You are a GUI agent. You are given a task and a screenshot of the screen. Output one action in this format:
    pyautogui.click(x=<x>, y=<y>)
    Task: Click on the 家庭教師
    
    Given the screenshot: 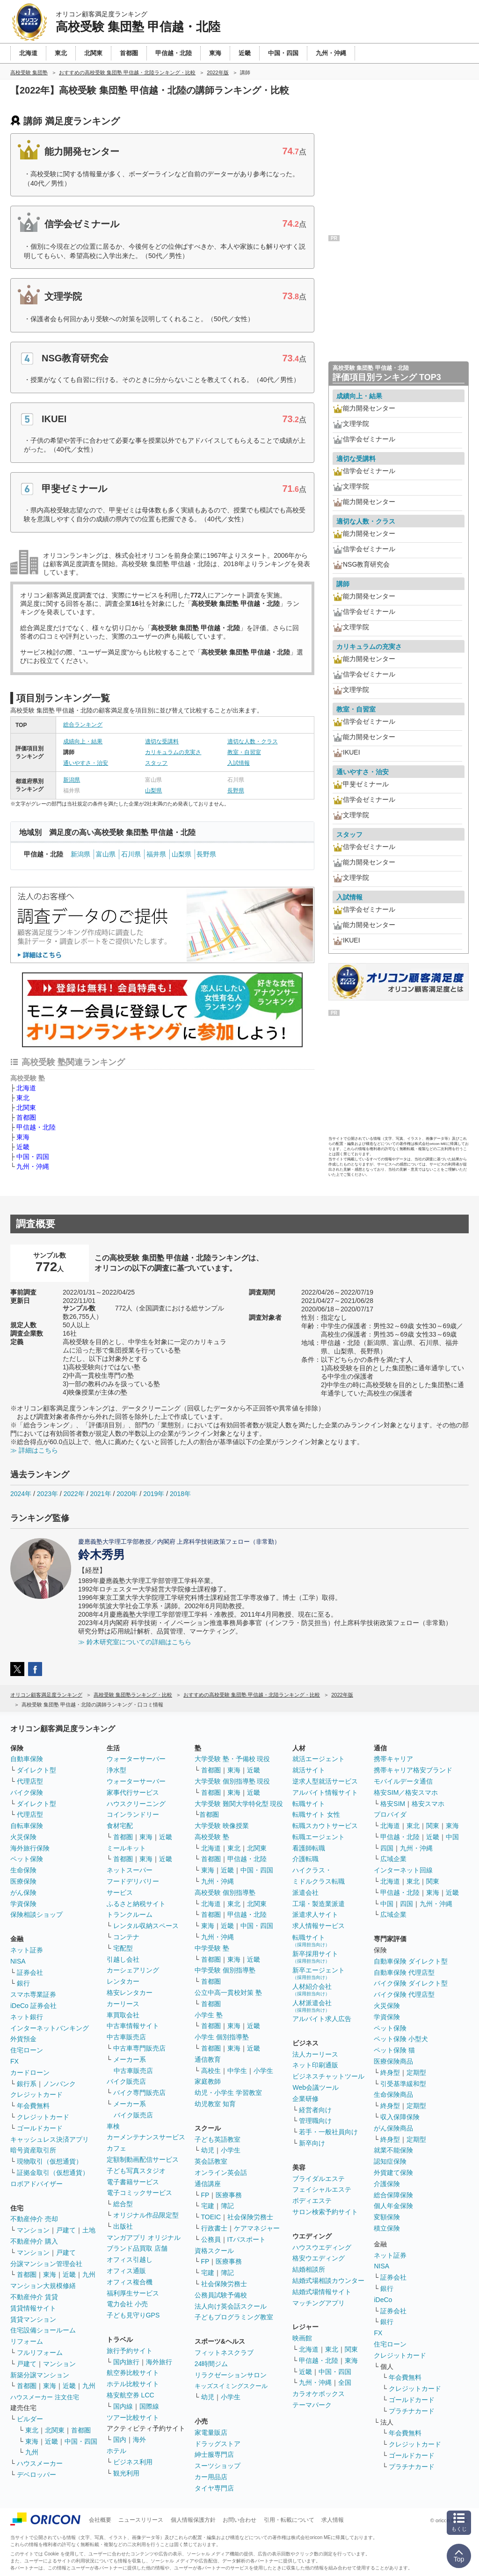 What is the action you would take?
    pyautogui.click(x=208, y=2081)
    